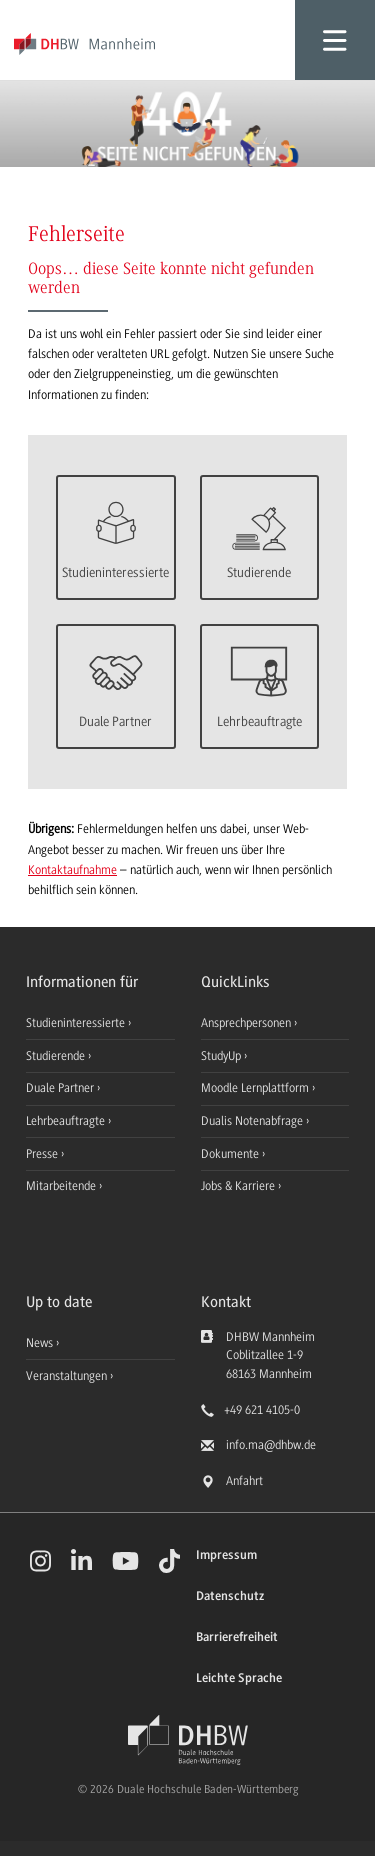  What do you see at coordinates (66, 1376) in the screenshot?
I see `Veranstaltungen` at bounding box center [66, 1376].